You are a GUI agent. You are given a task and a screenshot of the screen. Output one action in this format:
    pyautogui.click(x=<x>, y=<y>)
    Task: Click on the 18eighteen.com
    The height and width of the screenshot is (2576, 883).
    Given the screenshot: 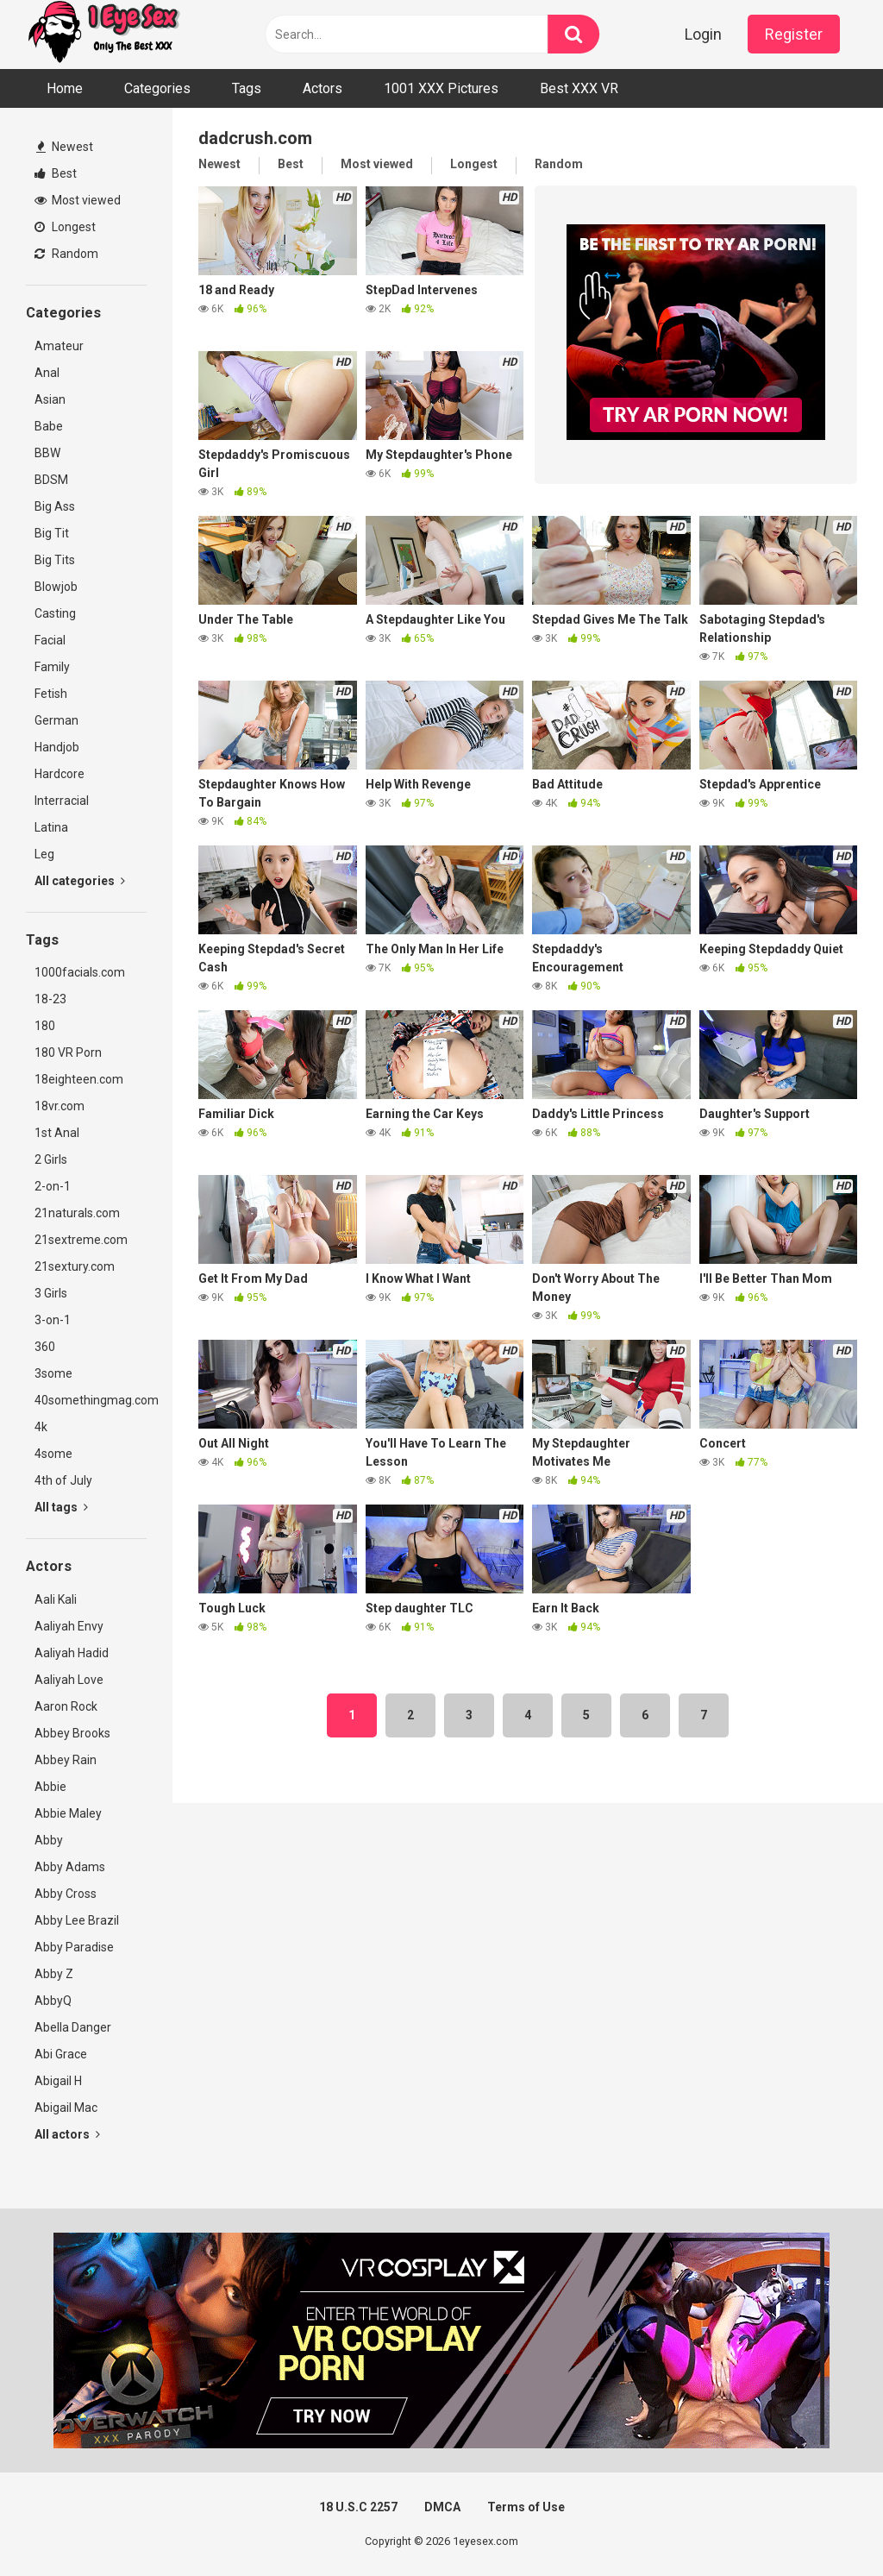 What is the action you would take?
    pyautogui.click(x=78, y=1079)
    